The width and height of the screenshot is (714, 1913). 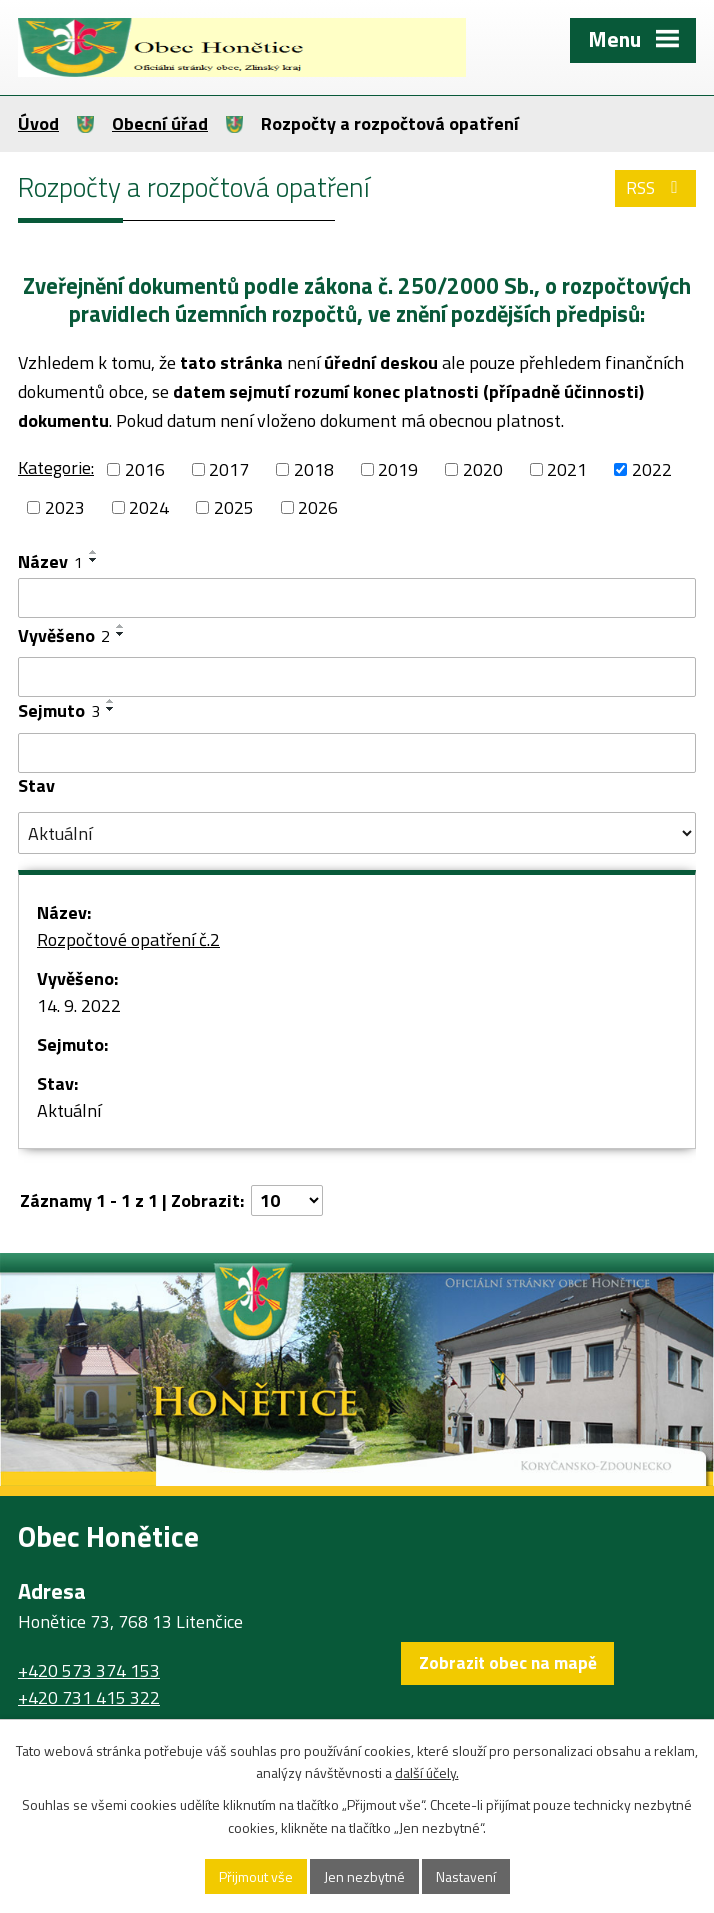 I want to click on Název, so click(x=50, y=561).